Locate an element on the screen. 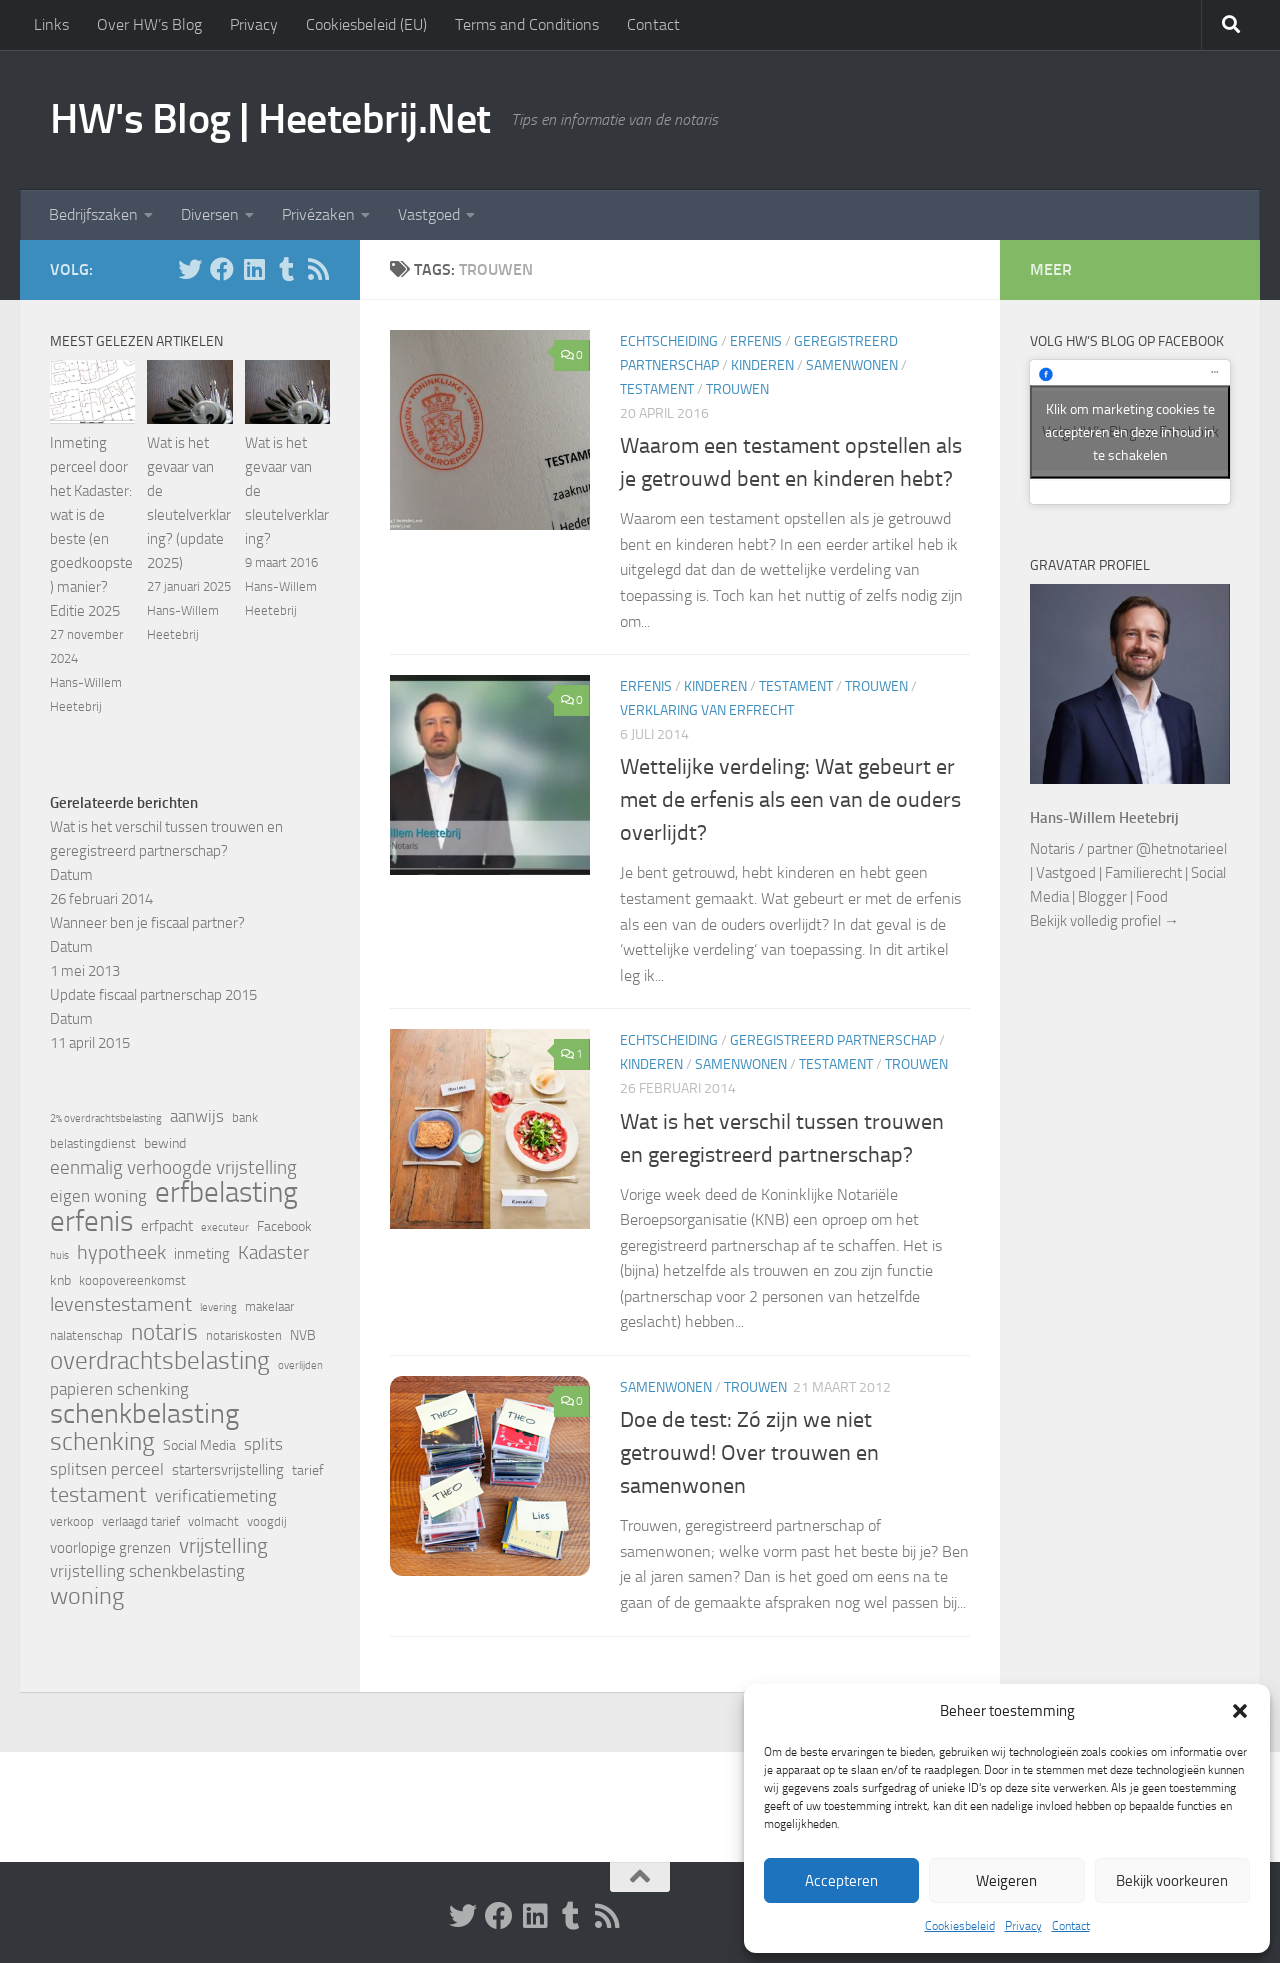  erfpacht [erfpacht (7 items)] is located at coordinates (167, 1226).